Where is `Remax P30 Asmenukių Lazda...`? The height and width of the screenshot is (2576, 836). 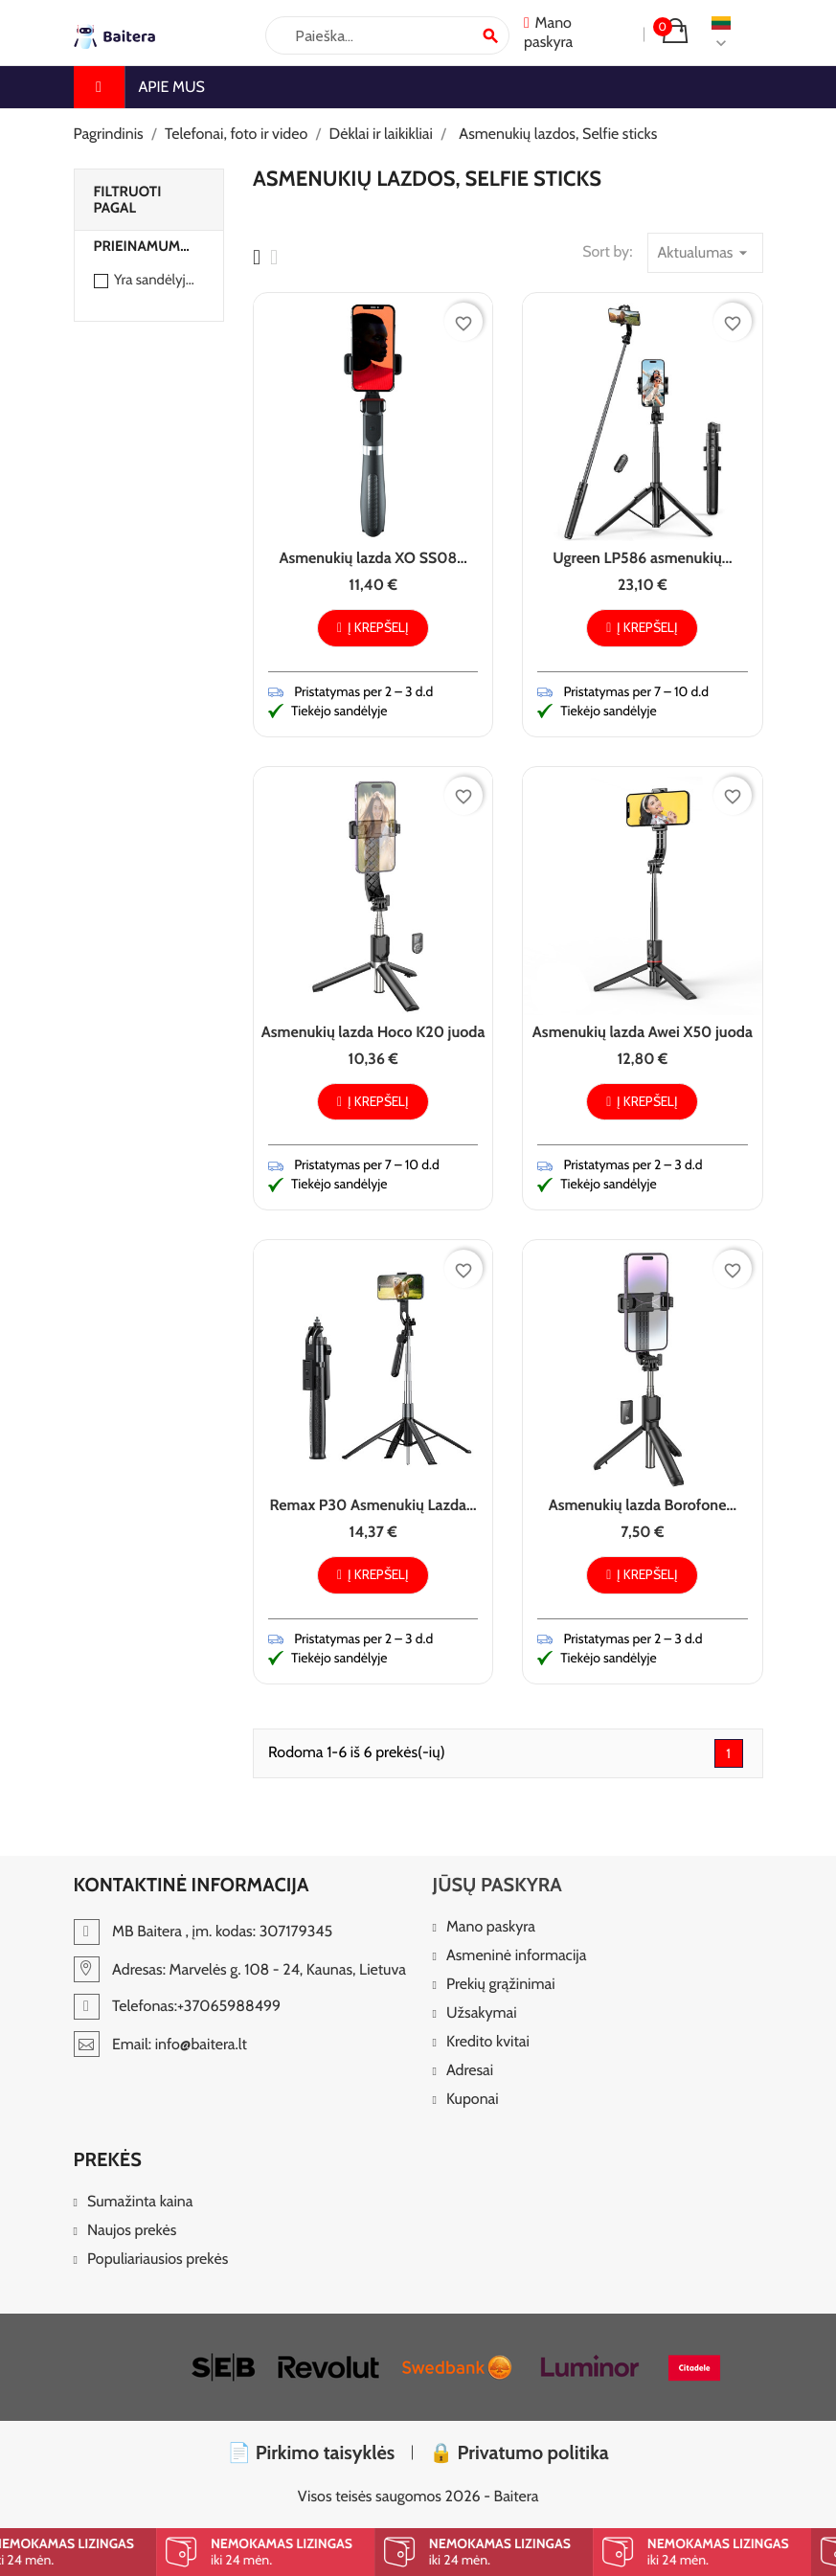
Remax P30 Asmenukių Lazda... is located at coordinates (373, 1505).